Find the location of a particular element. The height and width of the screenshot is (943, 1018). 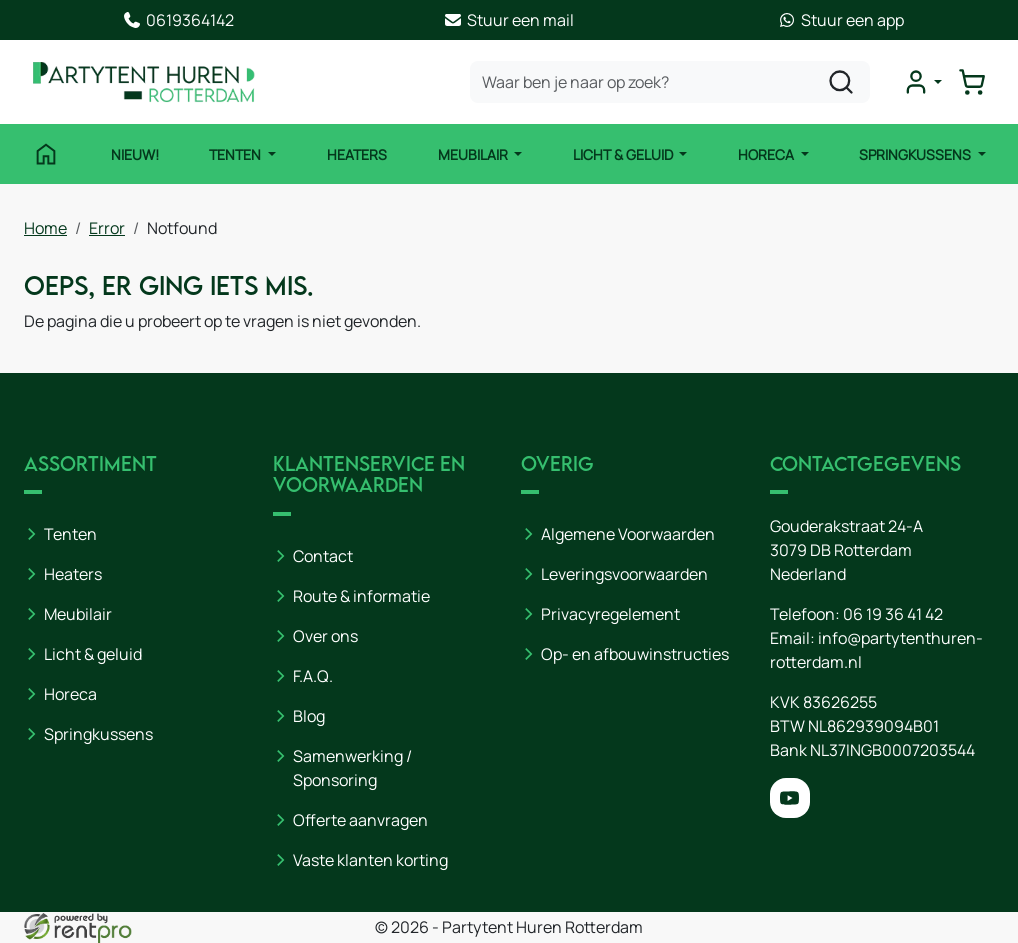

[naar homepage] is located at coordinates (144, 82).